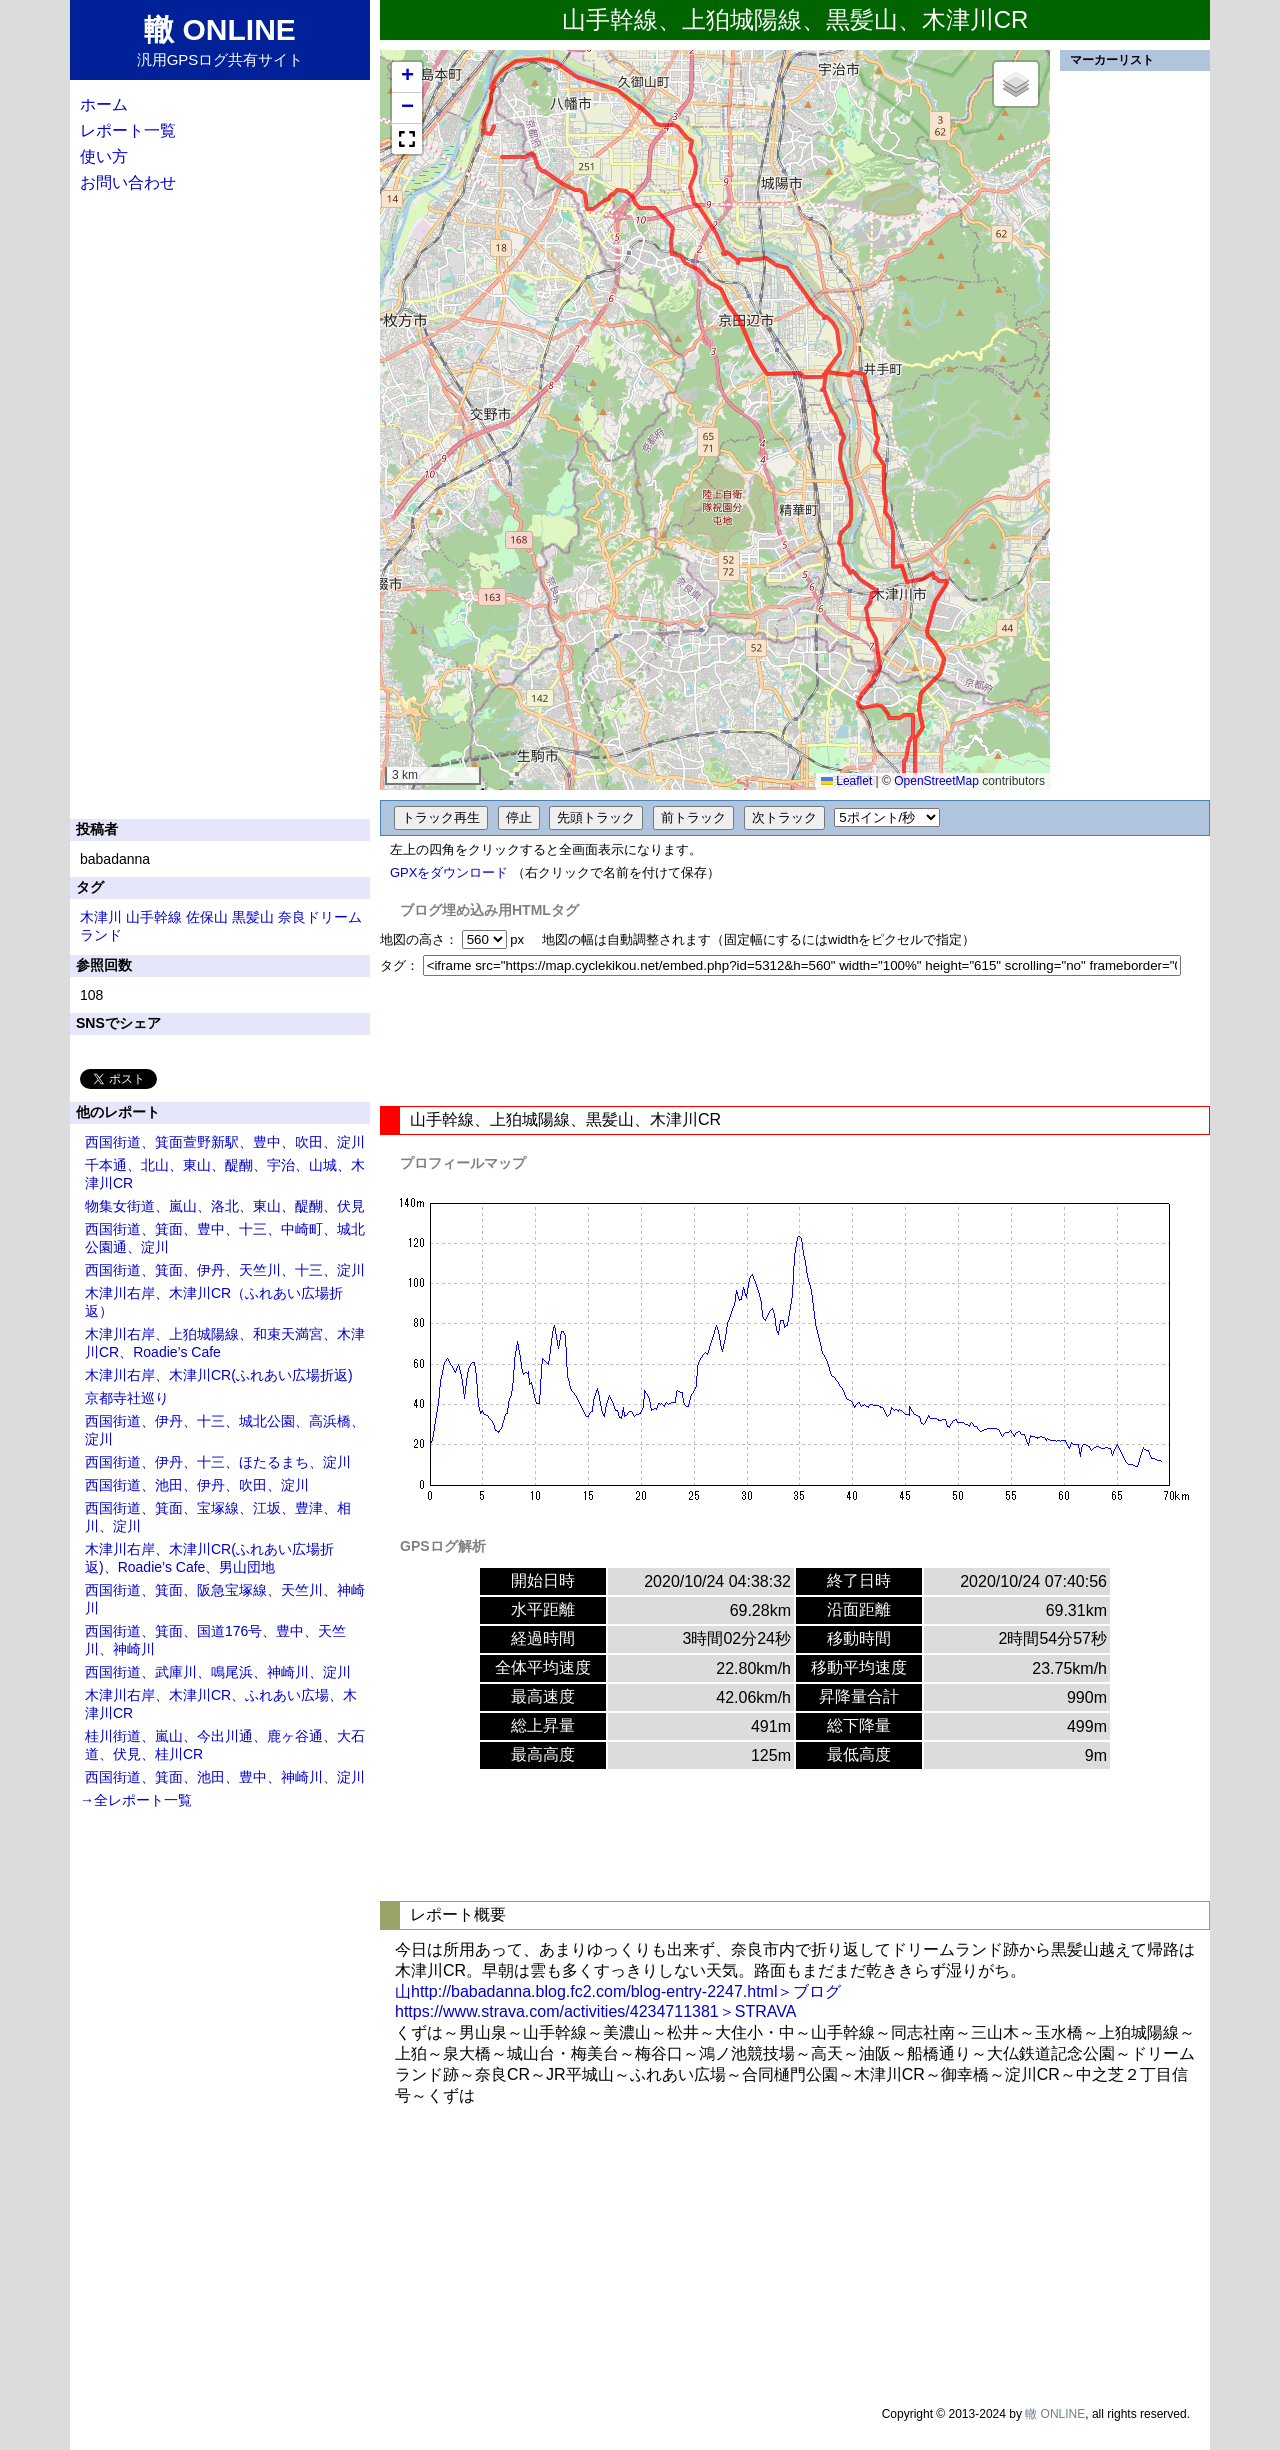 This screenshot has width=1280, height=2450. Describe the element at coordinates (846, 781) in the screenshot. I see `Leaflet` at that location.